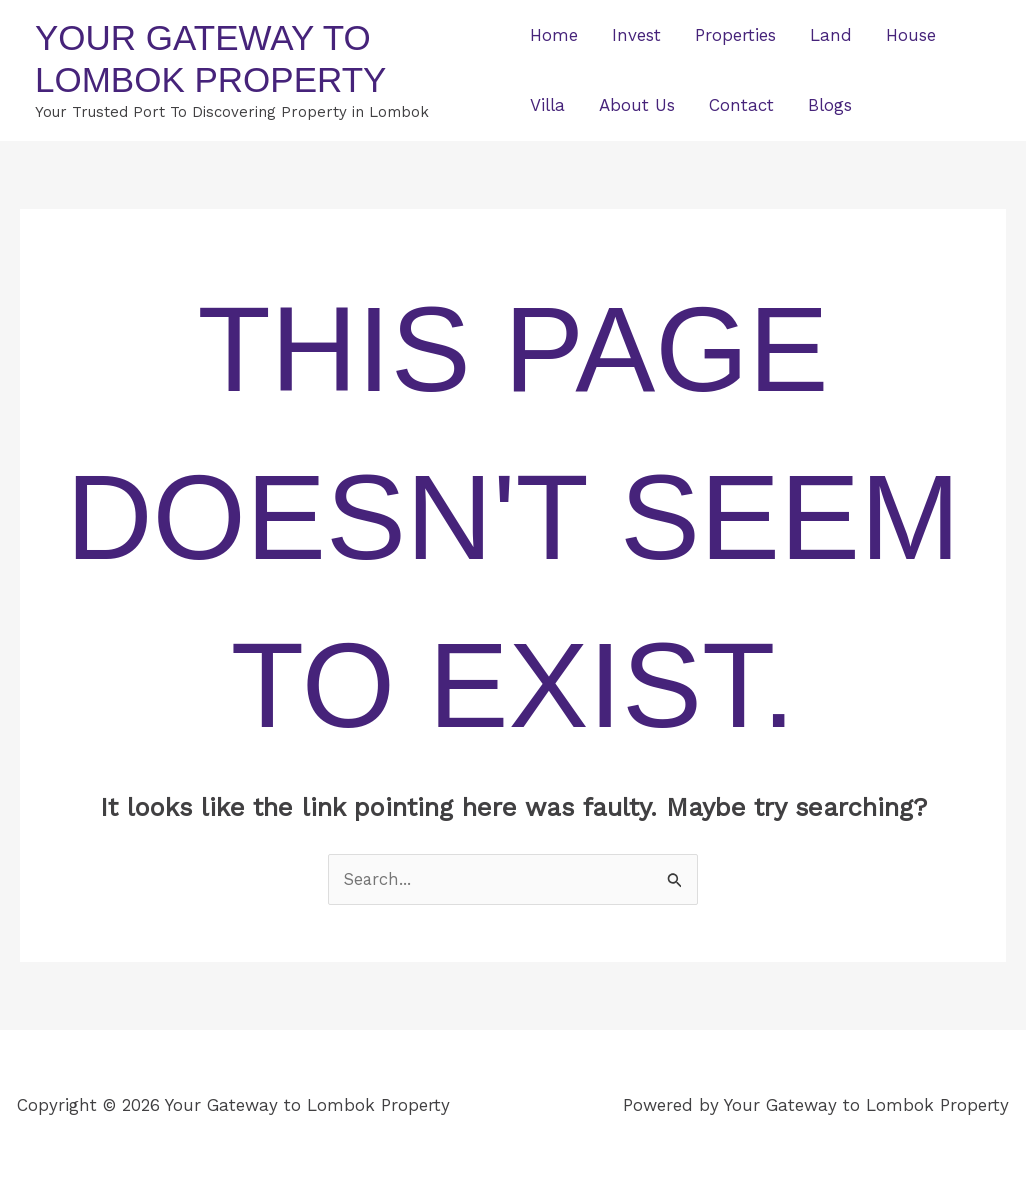  Describe the element at coordinates (830, 105) in the screenshot. I see `Blogs` at that location.